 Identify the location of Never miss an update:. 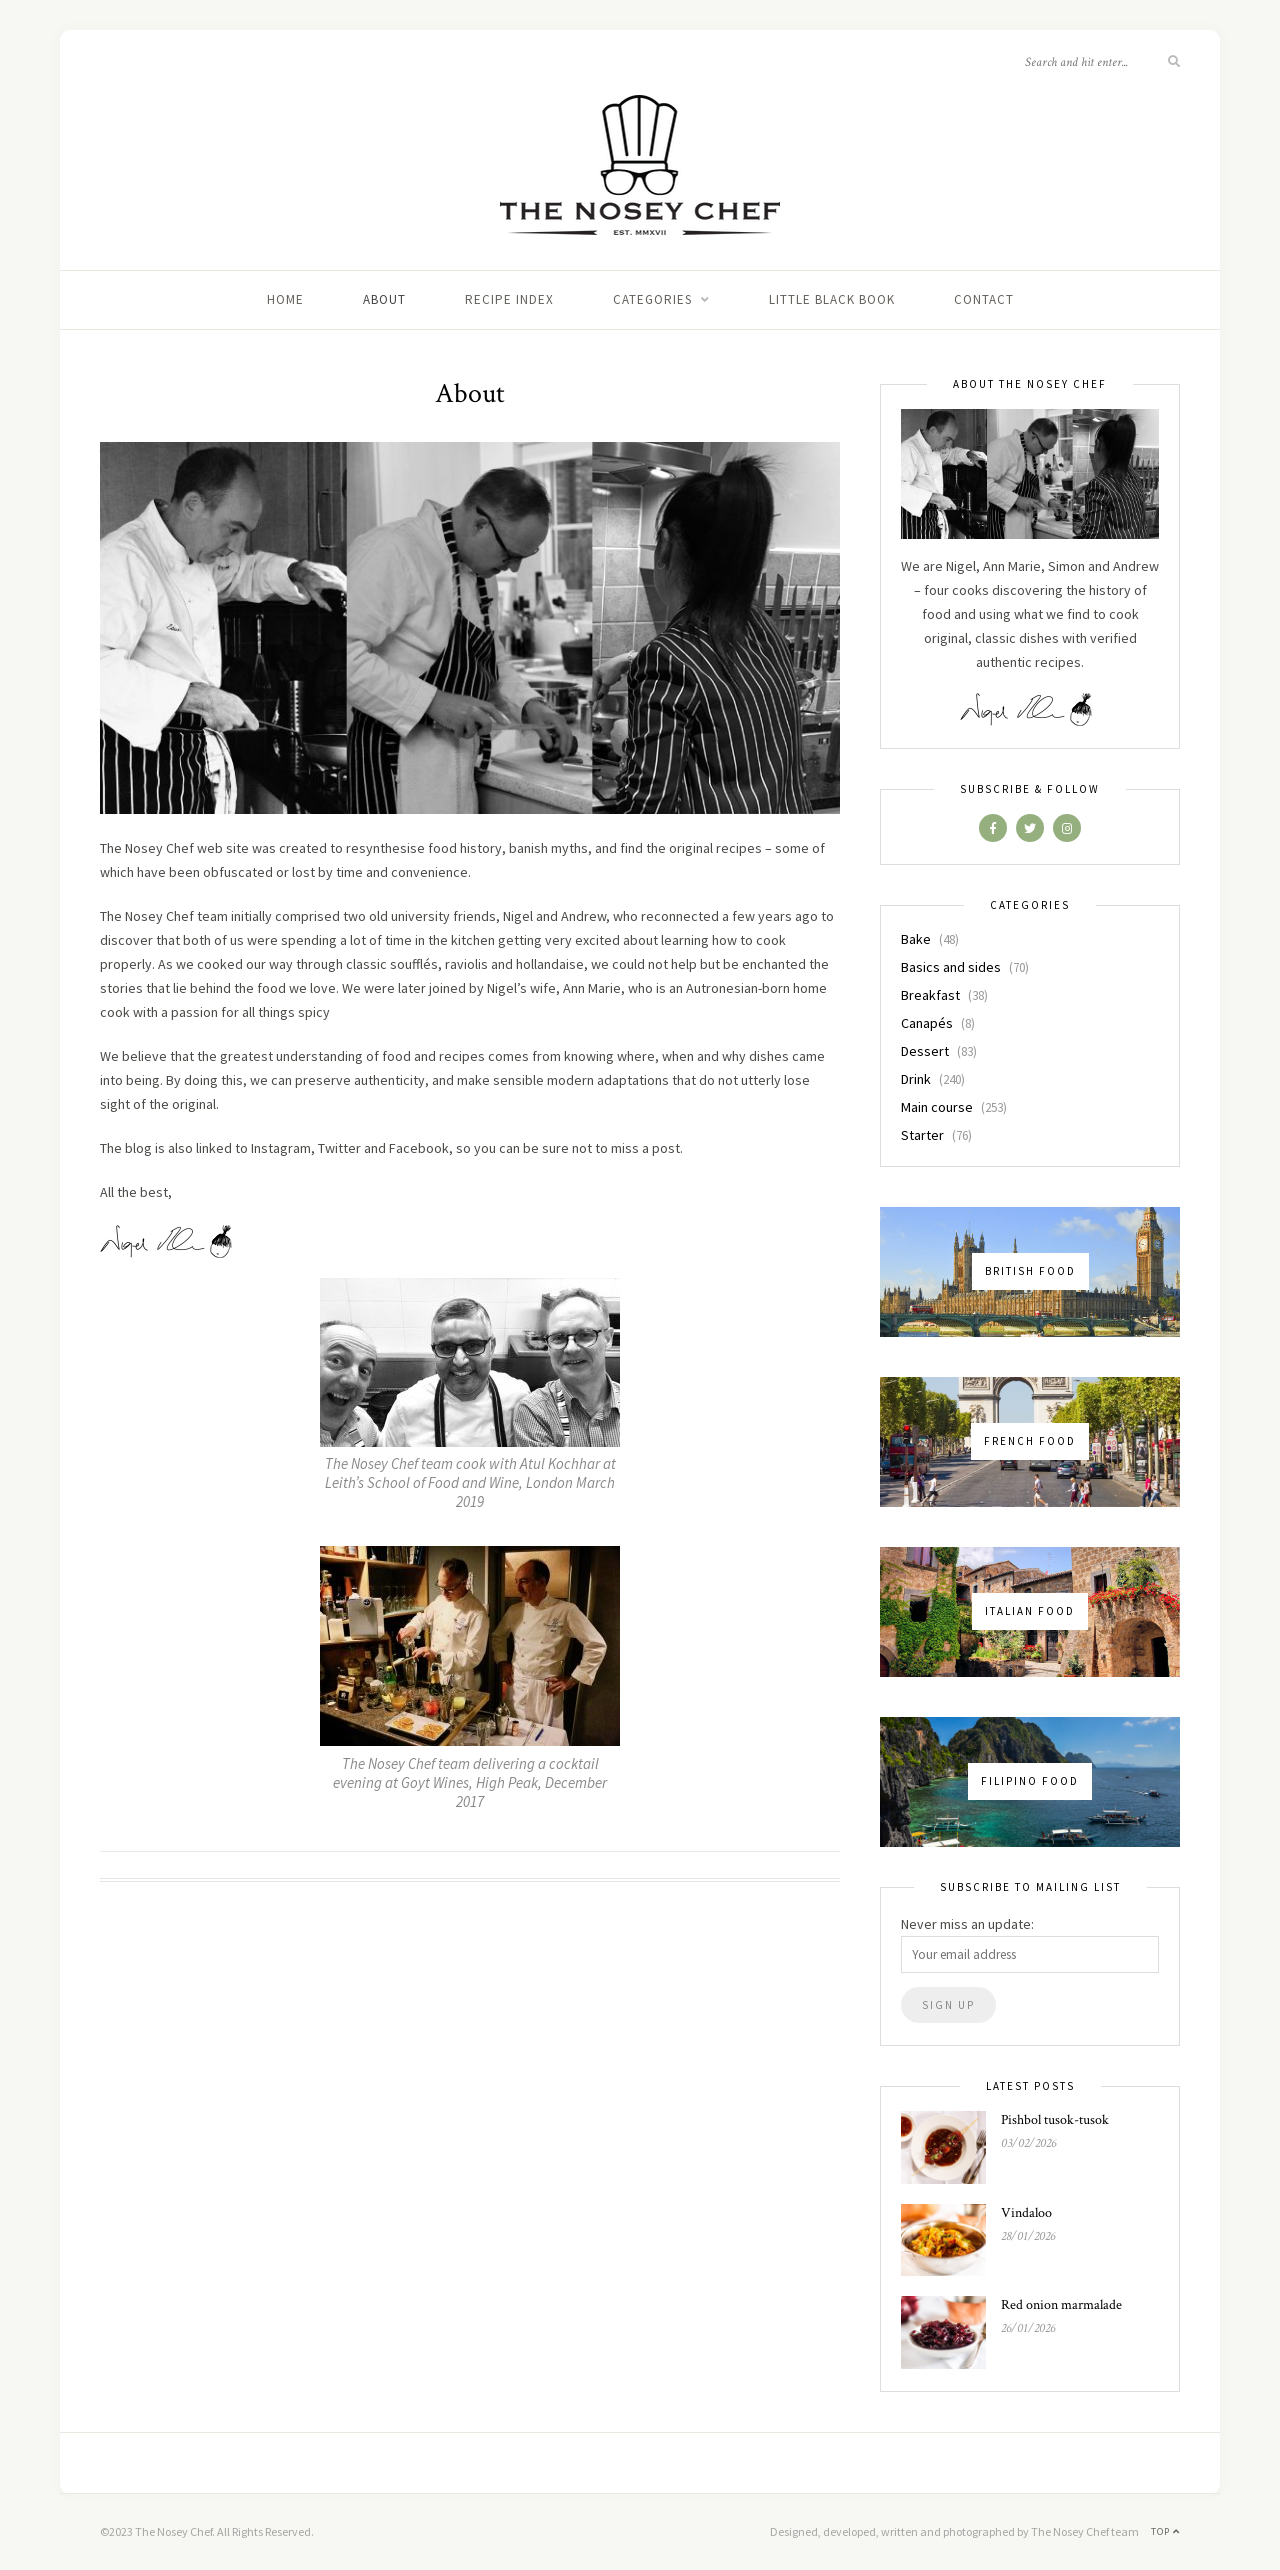
(967, 1924).